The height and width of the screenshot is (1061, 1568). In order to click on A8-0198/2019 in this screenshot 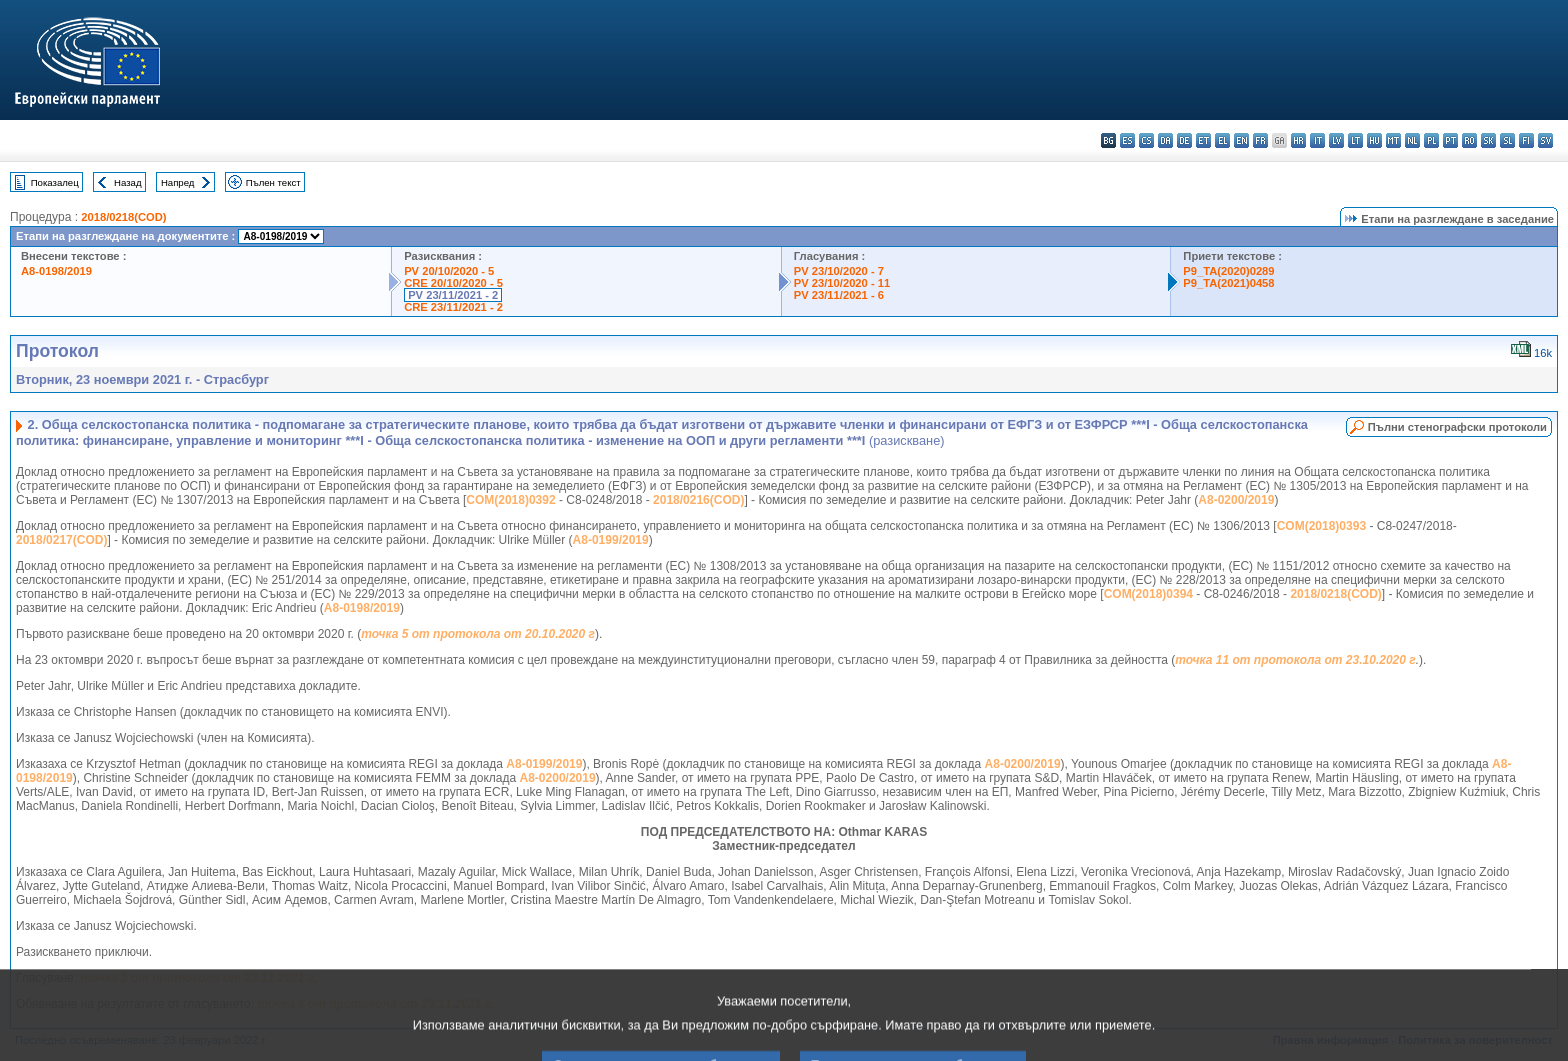, I will do `click(56, 271)`.